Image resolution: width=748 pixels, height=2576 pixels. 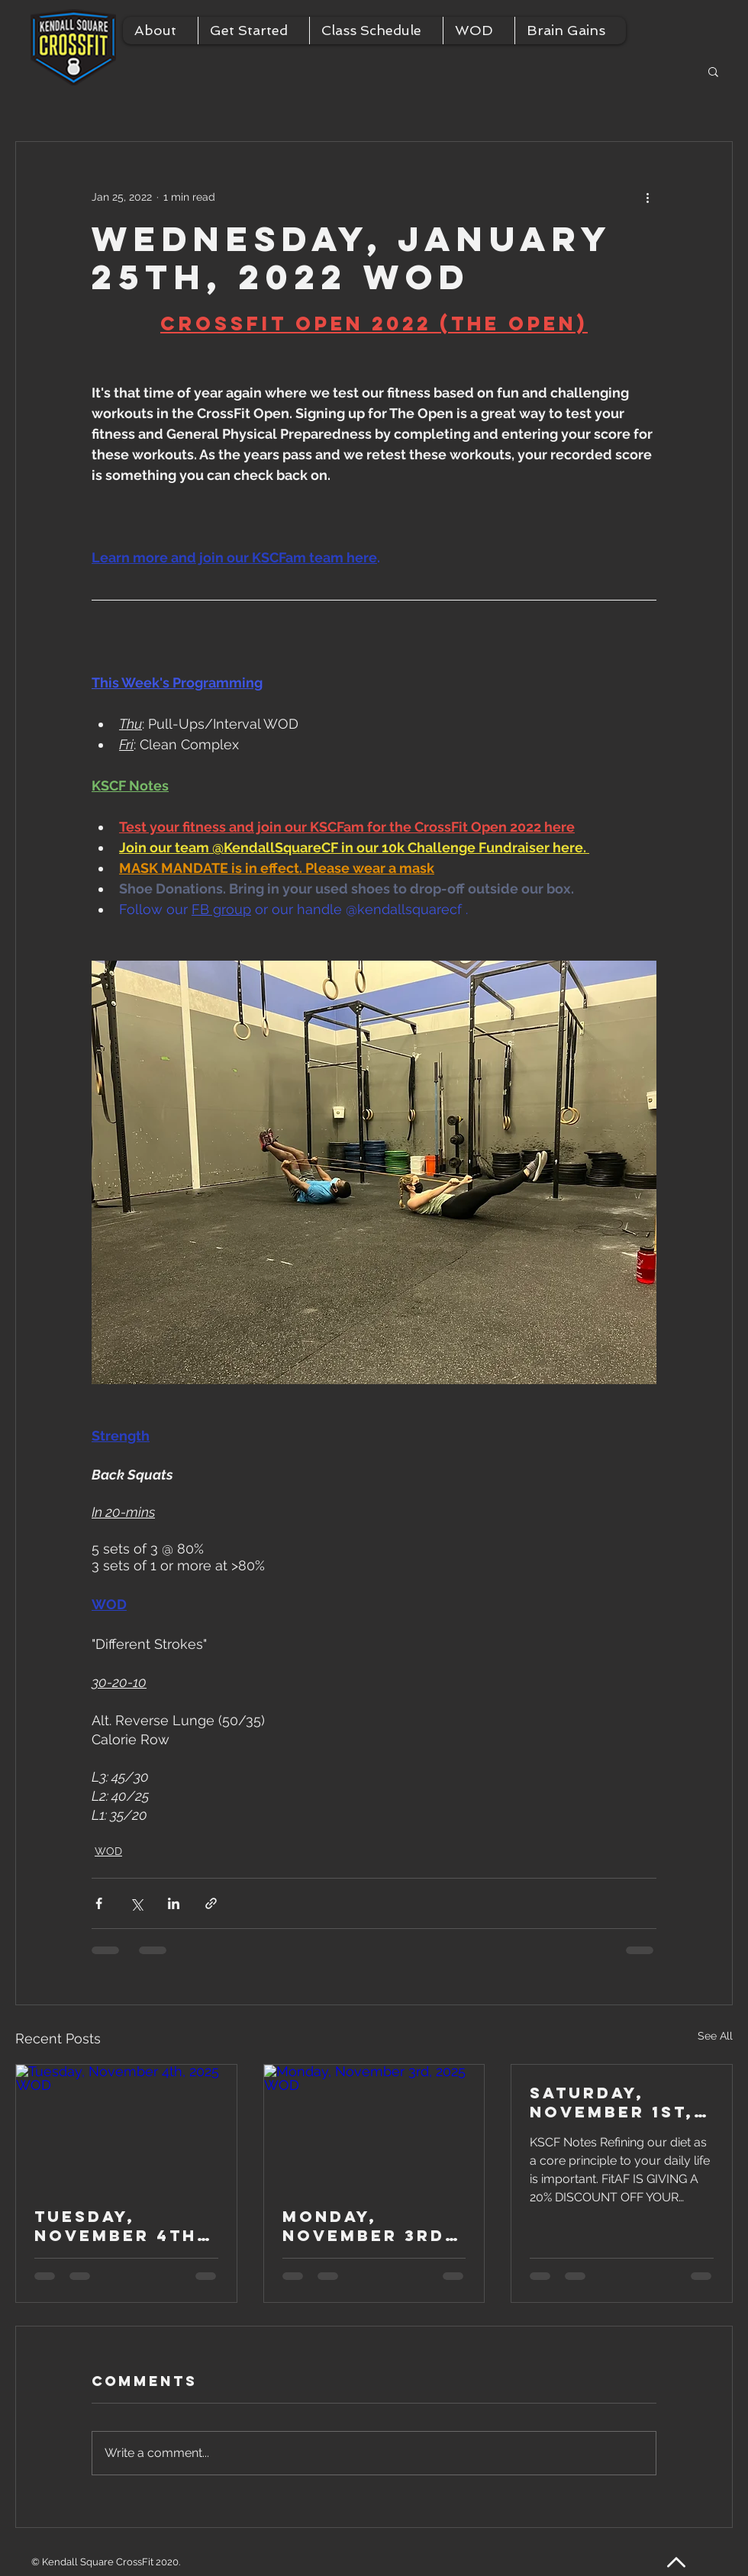 What do you see at coordinates (126, 2126) in the screenshot?
I see `[Tuesday, November 4th, 2025 WOD]` at bounding box center [126, 2126].